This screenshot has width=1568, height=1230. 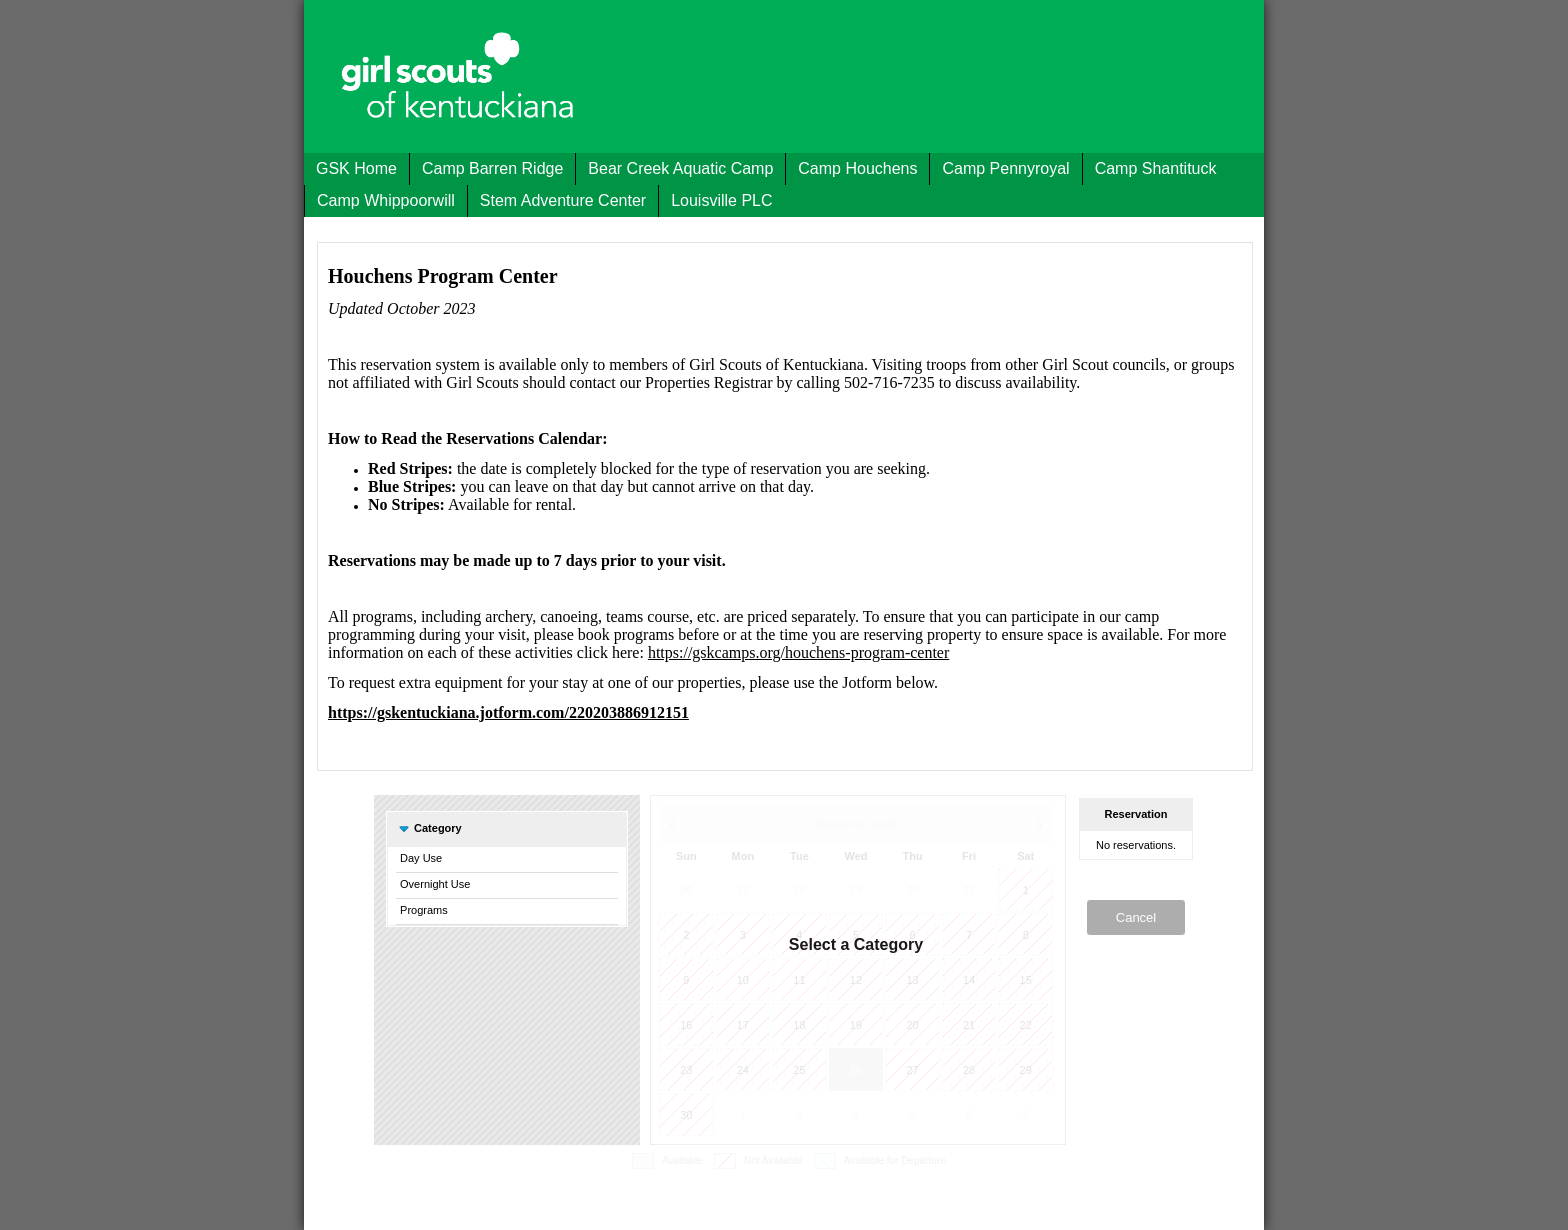 I want to click on Camp Houchens, so click(x=857, y=168).